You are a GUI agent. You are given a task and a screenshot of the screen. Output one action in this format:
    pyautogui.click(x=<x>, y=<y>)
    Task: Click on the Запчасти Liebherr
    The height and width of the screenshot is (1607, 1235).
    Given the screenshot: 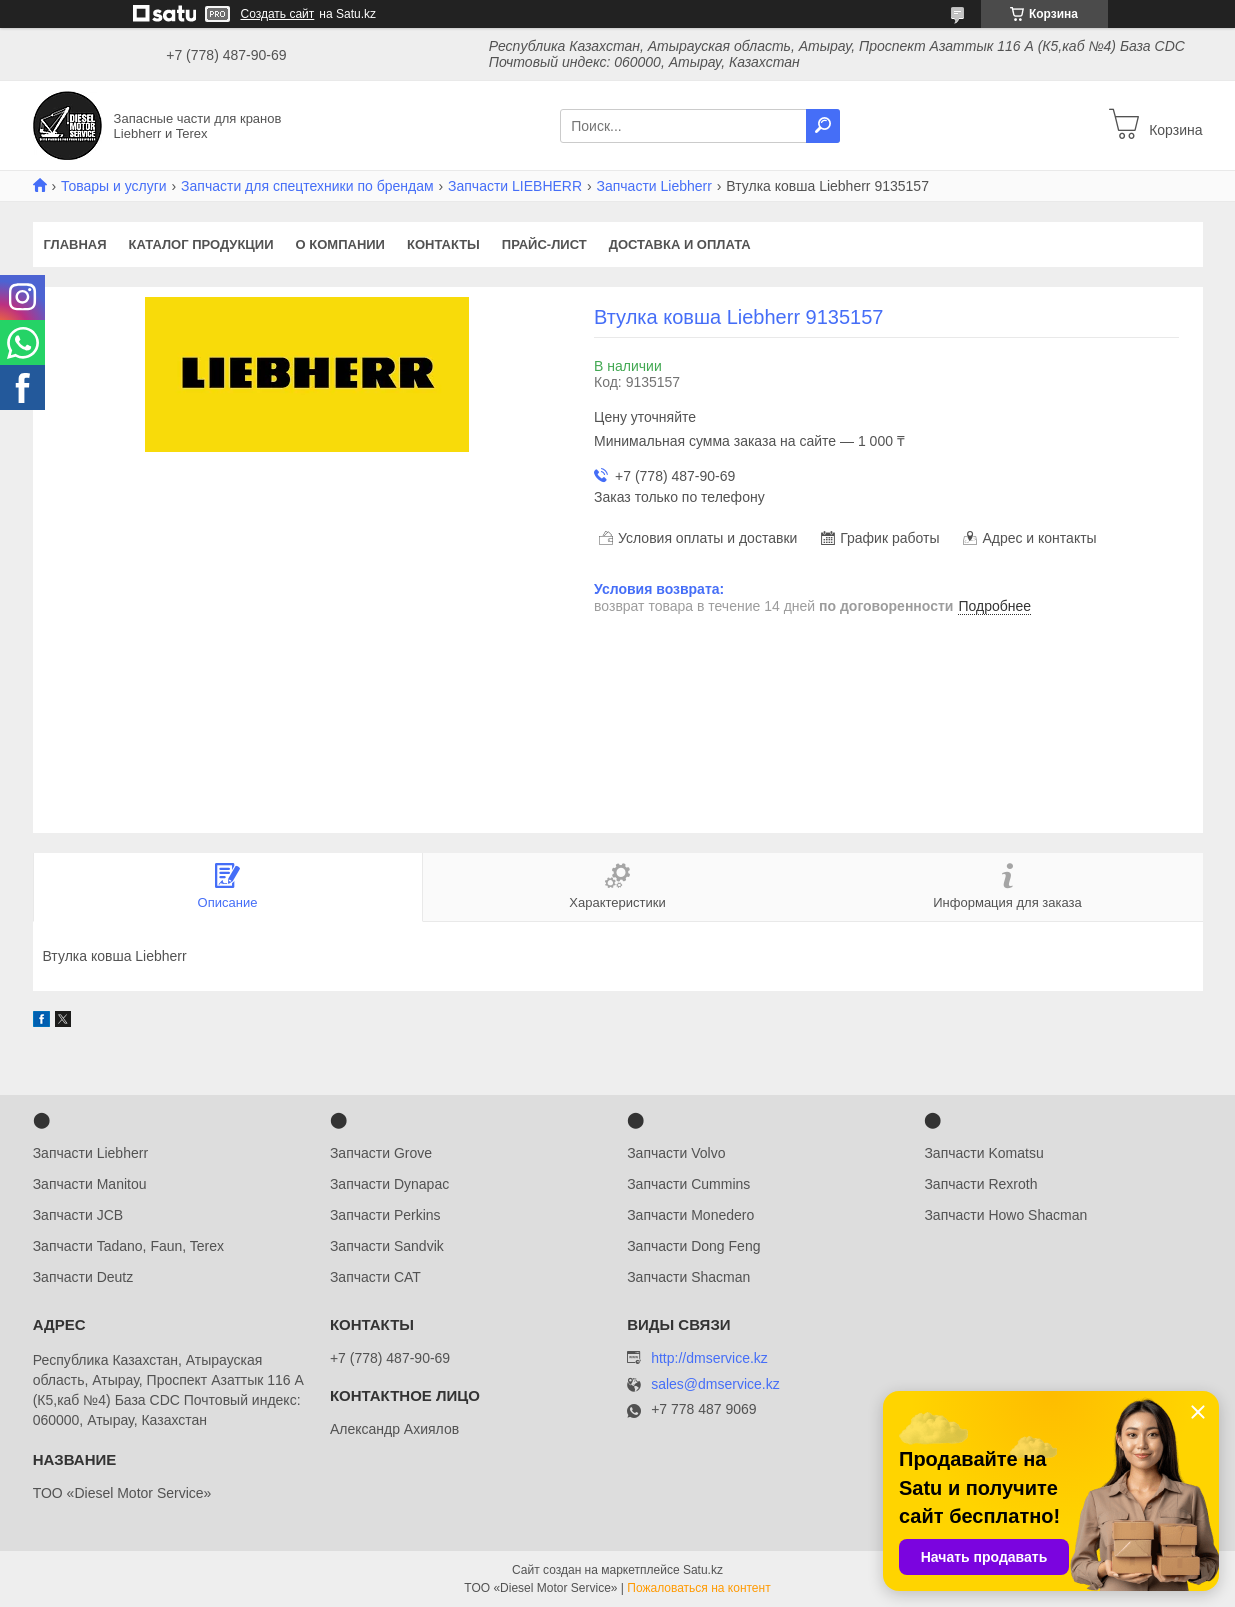 What is the action you would take?
    pyautogui.click(x=654, y=186)
    